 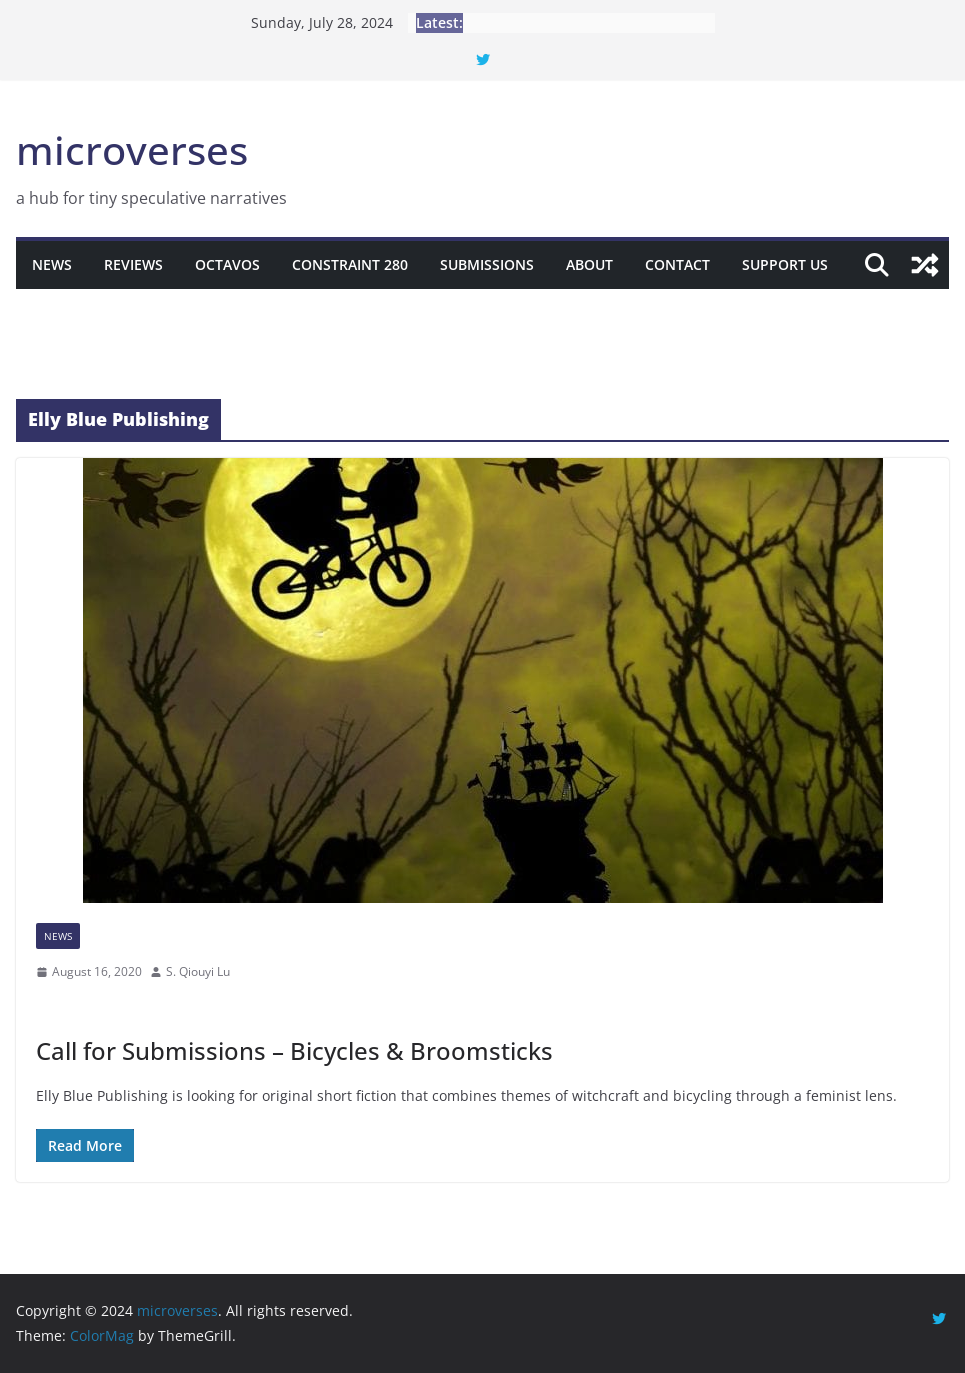 What do you see at coordinates (52, 264) in the screenshot?
I see `News` at bounding box center [52, 264].